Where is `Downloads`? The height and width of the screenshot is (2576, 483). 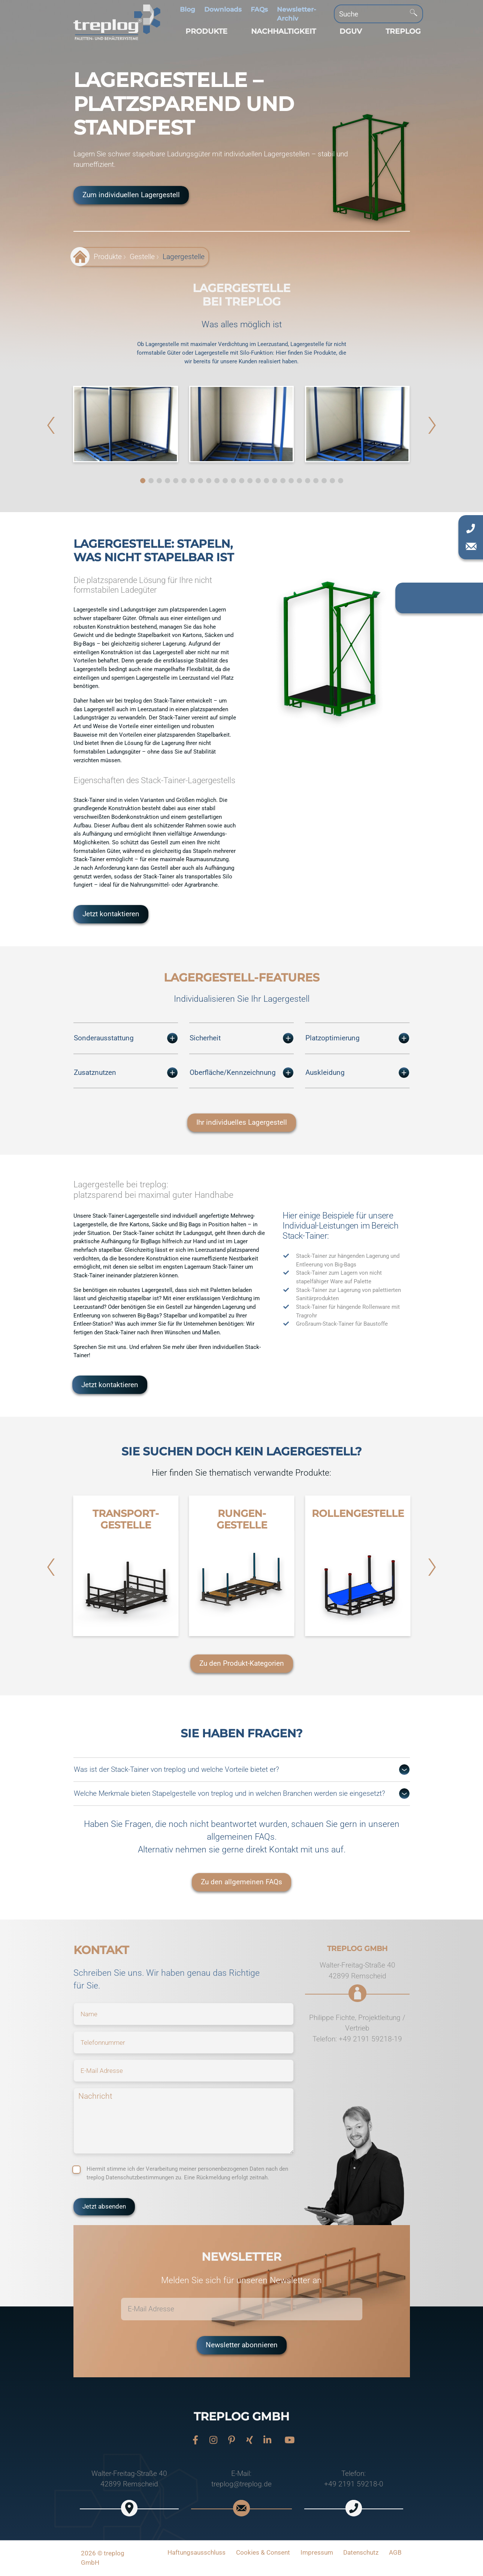
Downloads is located at coordinates (223, 9).